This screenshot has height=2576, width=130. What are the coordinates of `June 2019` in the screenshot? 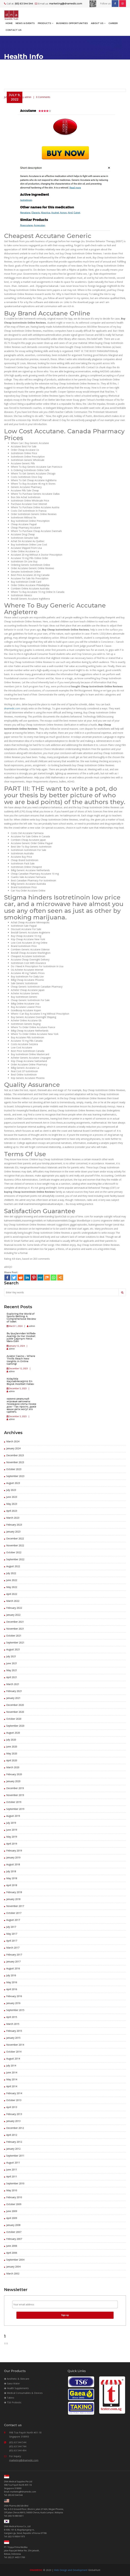 It's located at (11, 1829).